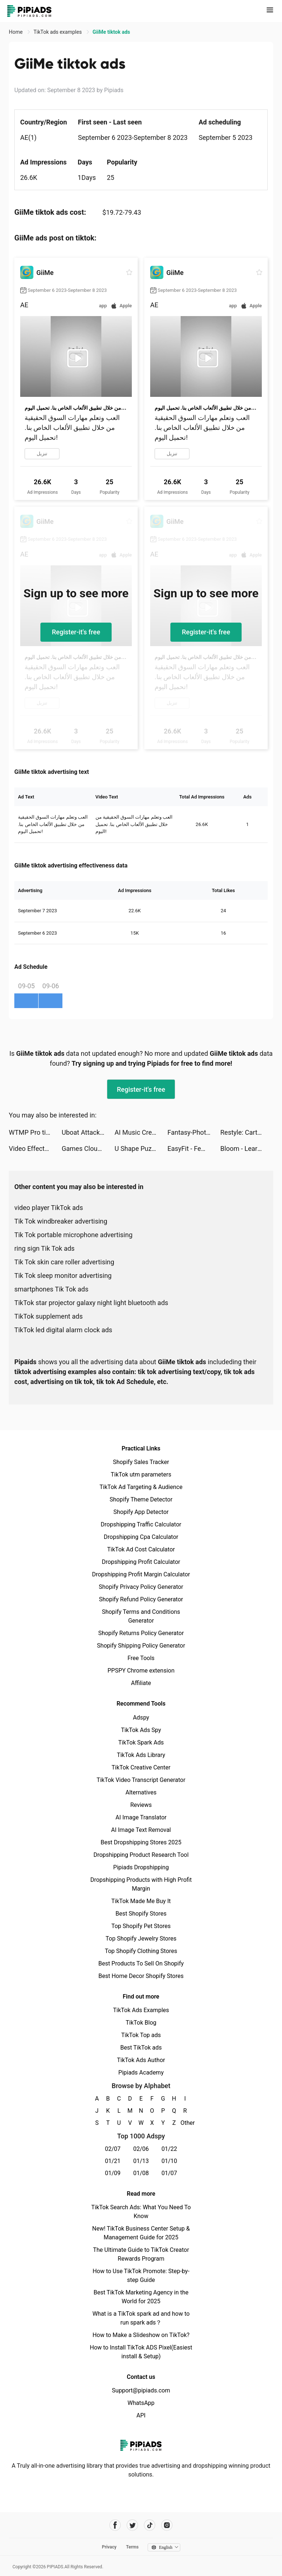  What do you see at coordinates (141, 1462) in the screenshot?
I see `Shopify Sales Tracker` at bounding box center [141, 1462].